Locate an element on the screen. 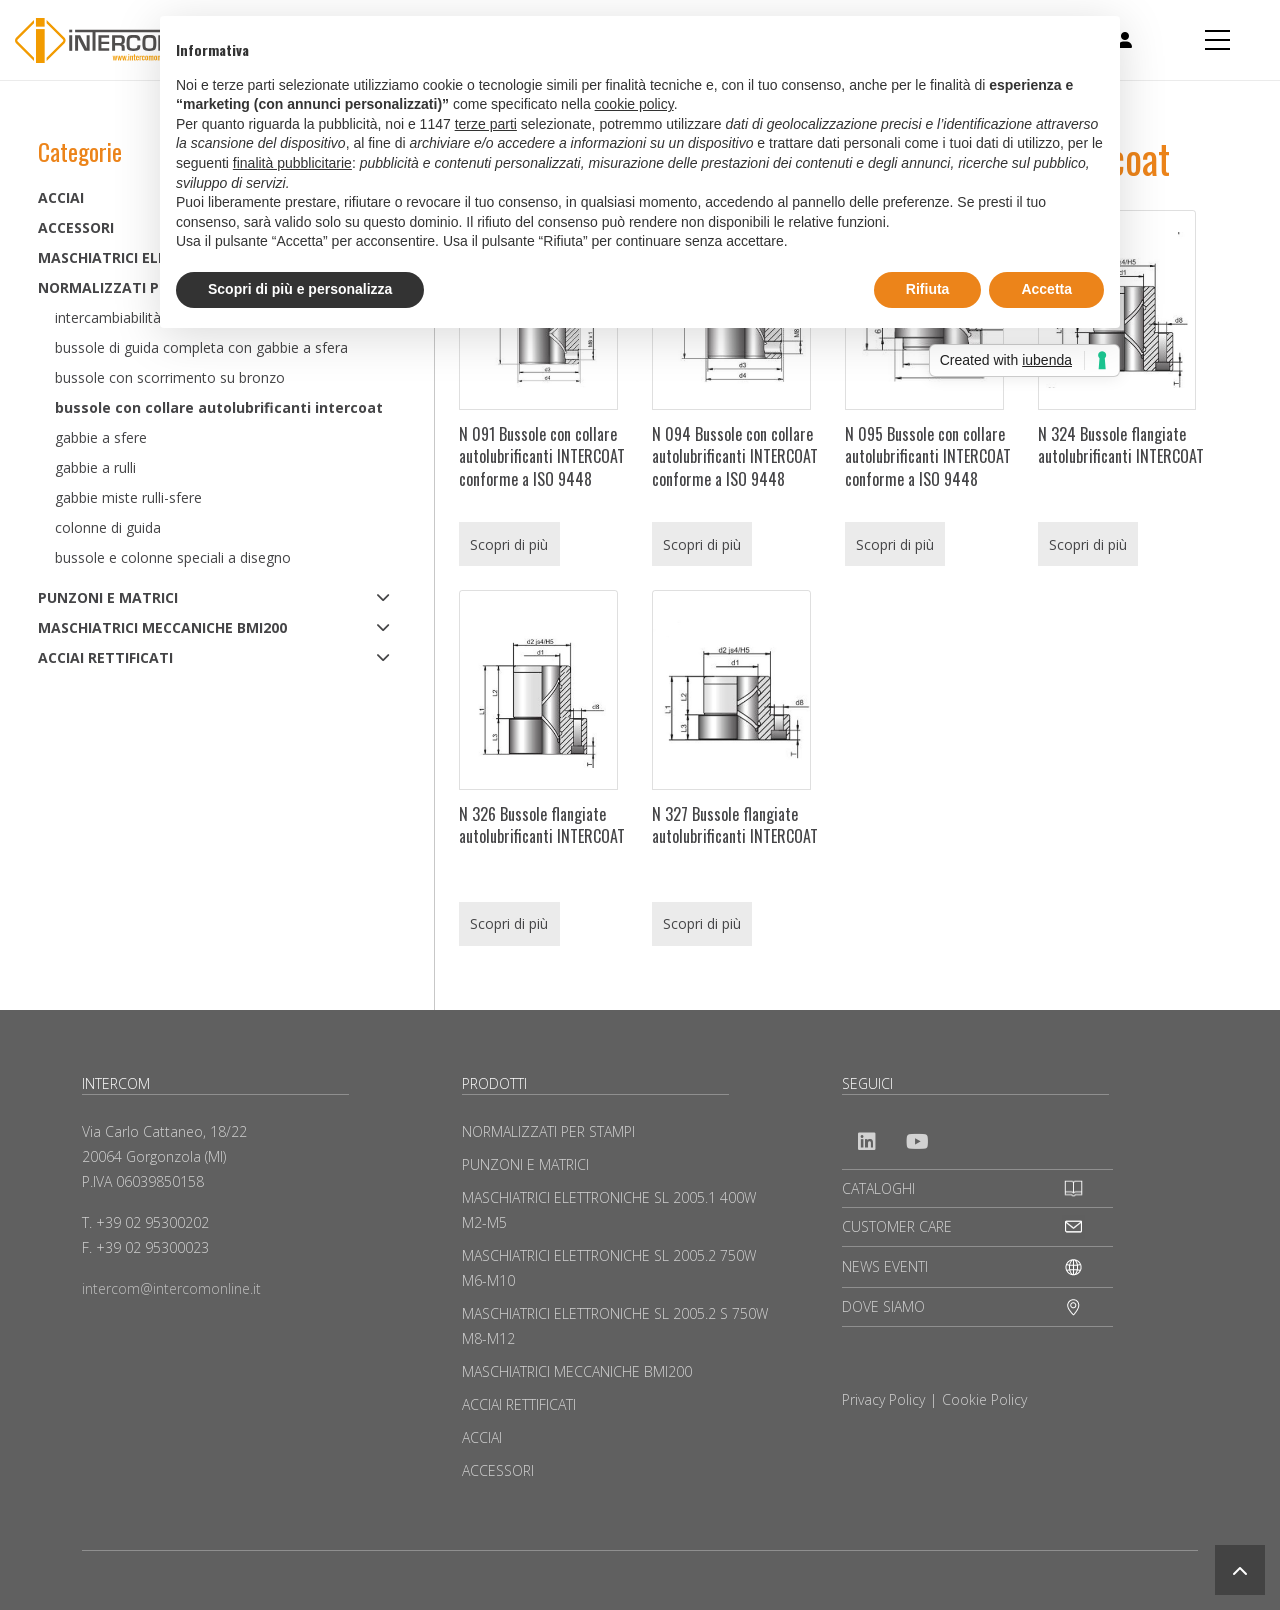 The height and width of the screenshot is (1610, 1280). Gabbie miste rulli-sfere is located at coordinates (128, 497).